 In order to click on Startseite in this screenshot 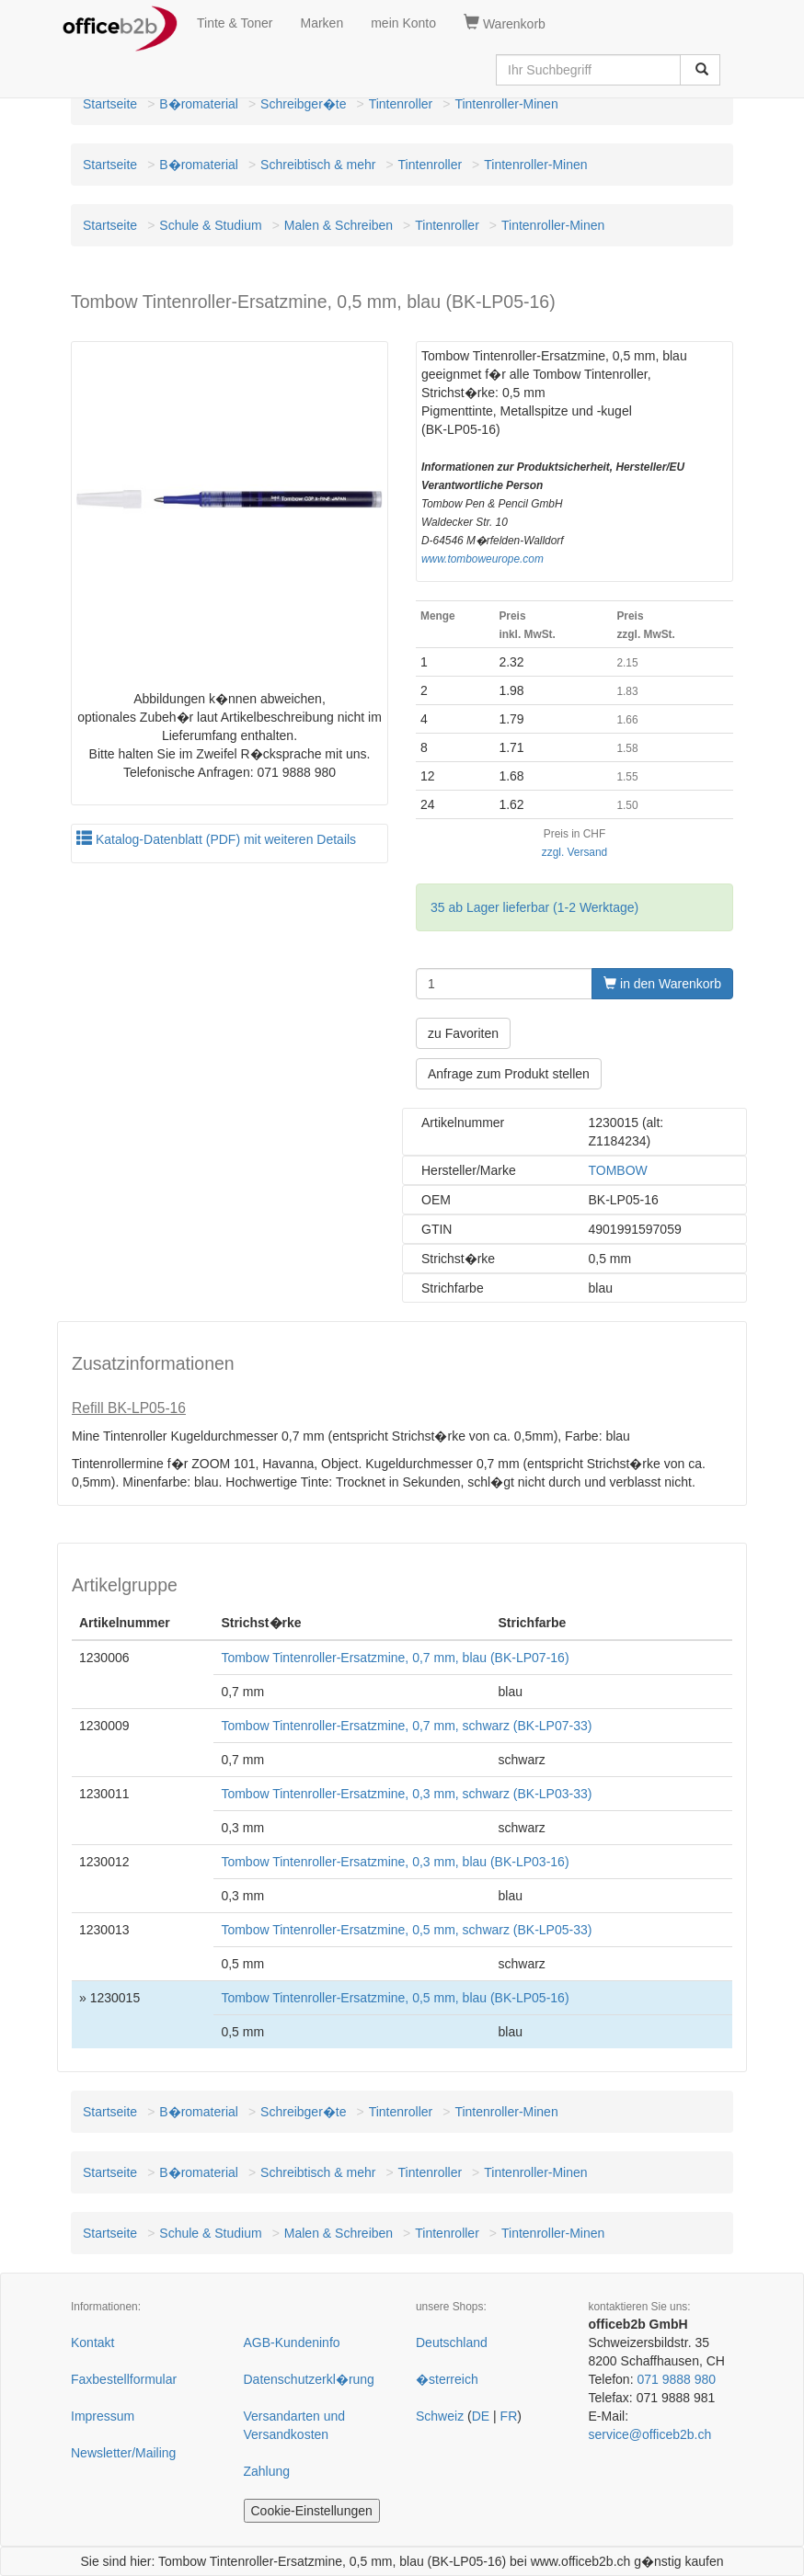, I will do `click(110, 104)`.